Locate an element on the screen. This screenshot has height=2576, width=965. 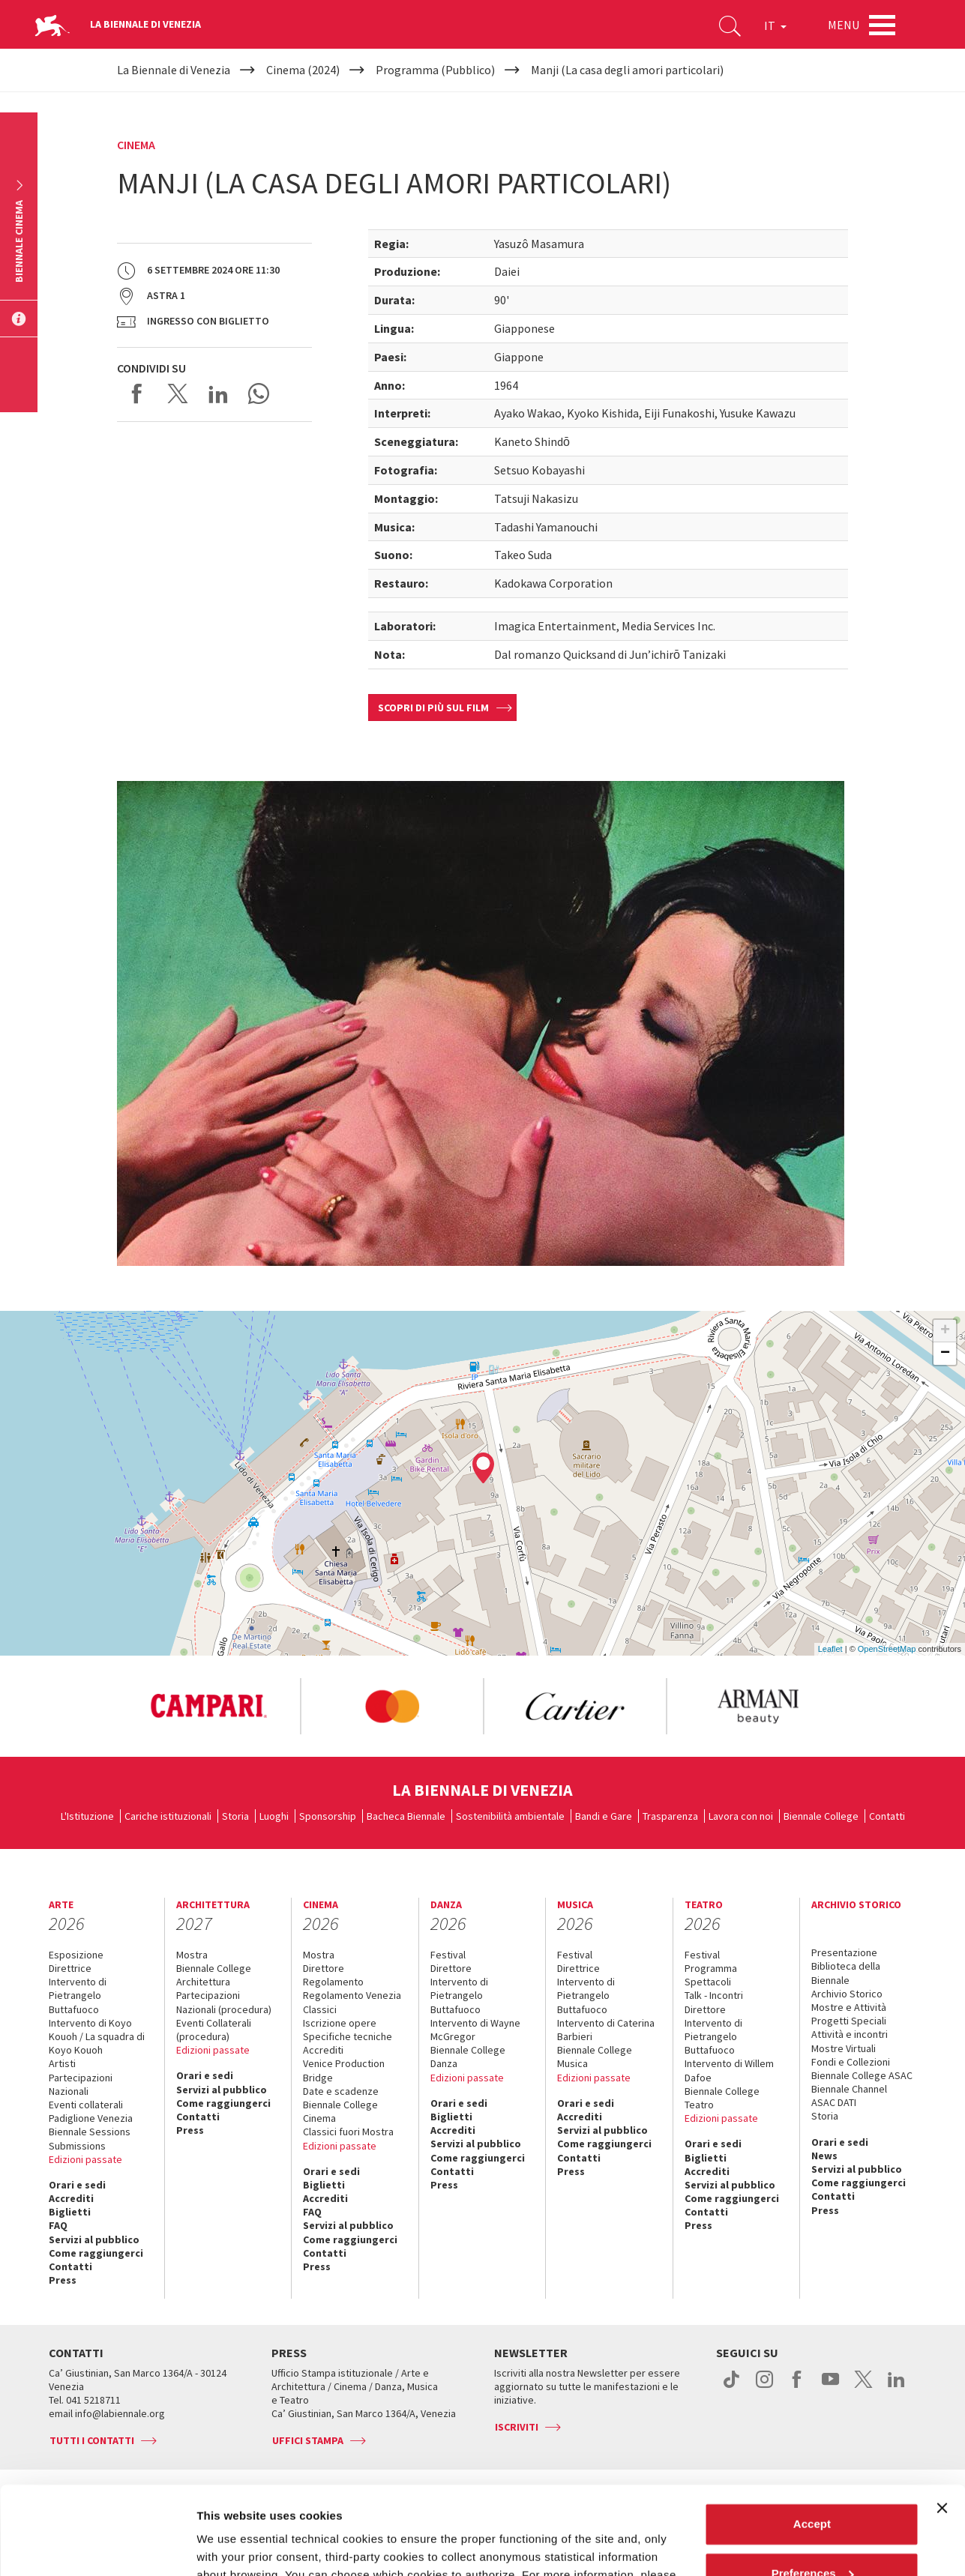
Send via WhatsApp is located at coordinates (258, 393).